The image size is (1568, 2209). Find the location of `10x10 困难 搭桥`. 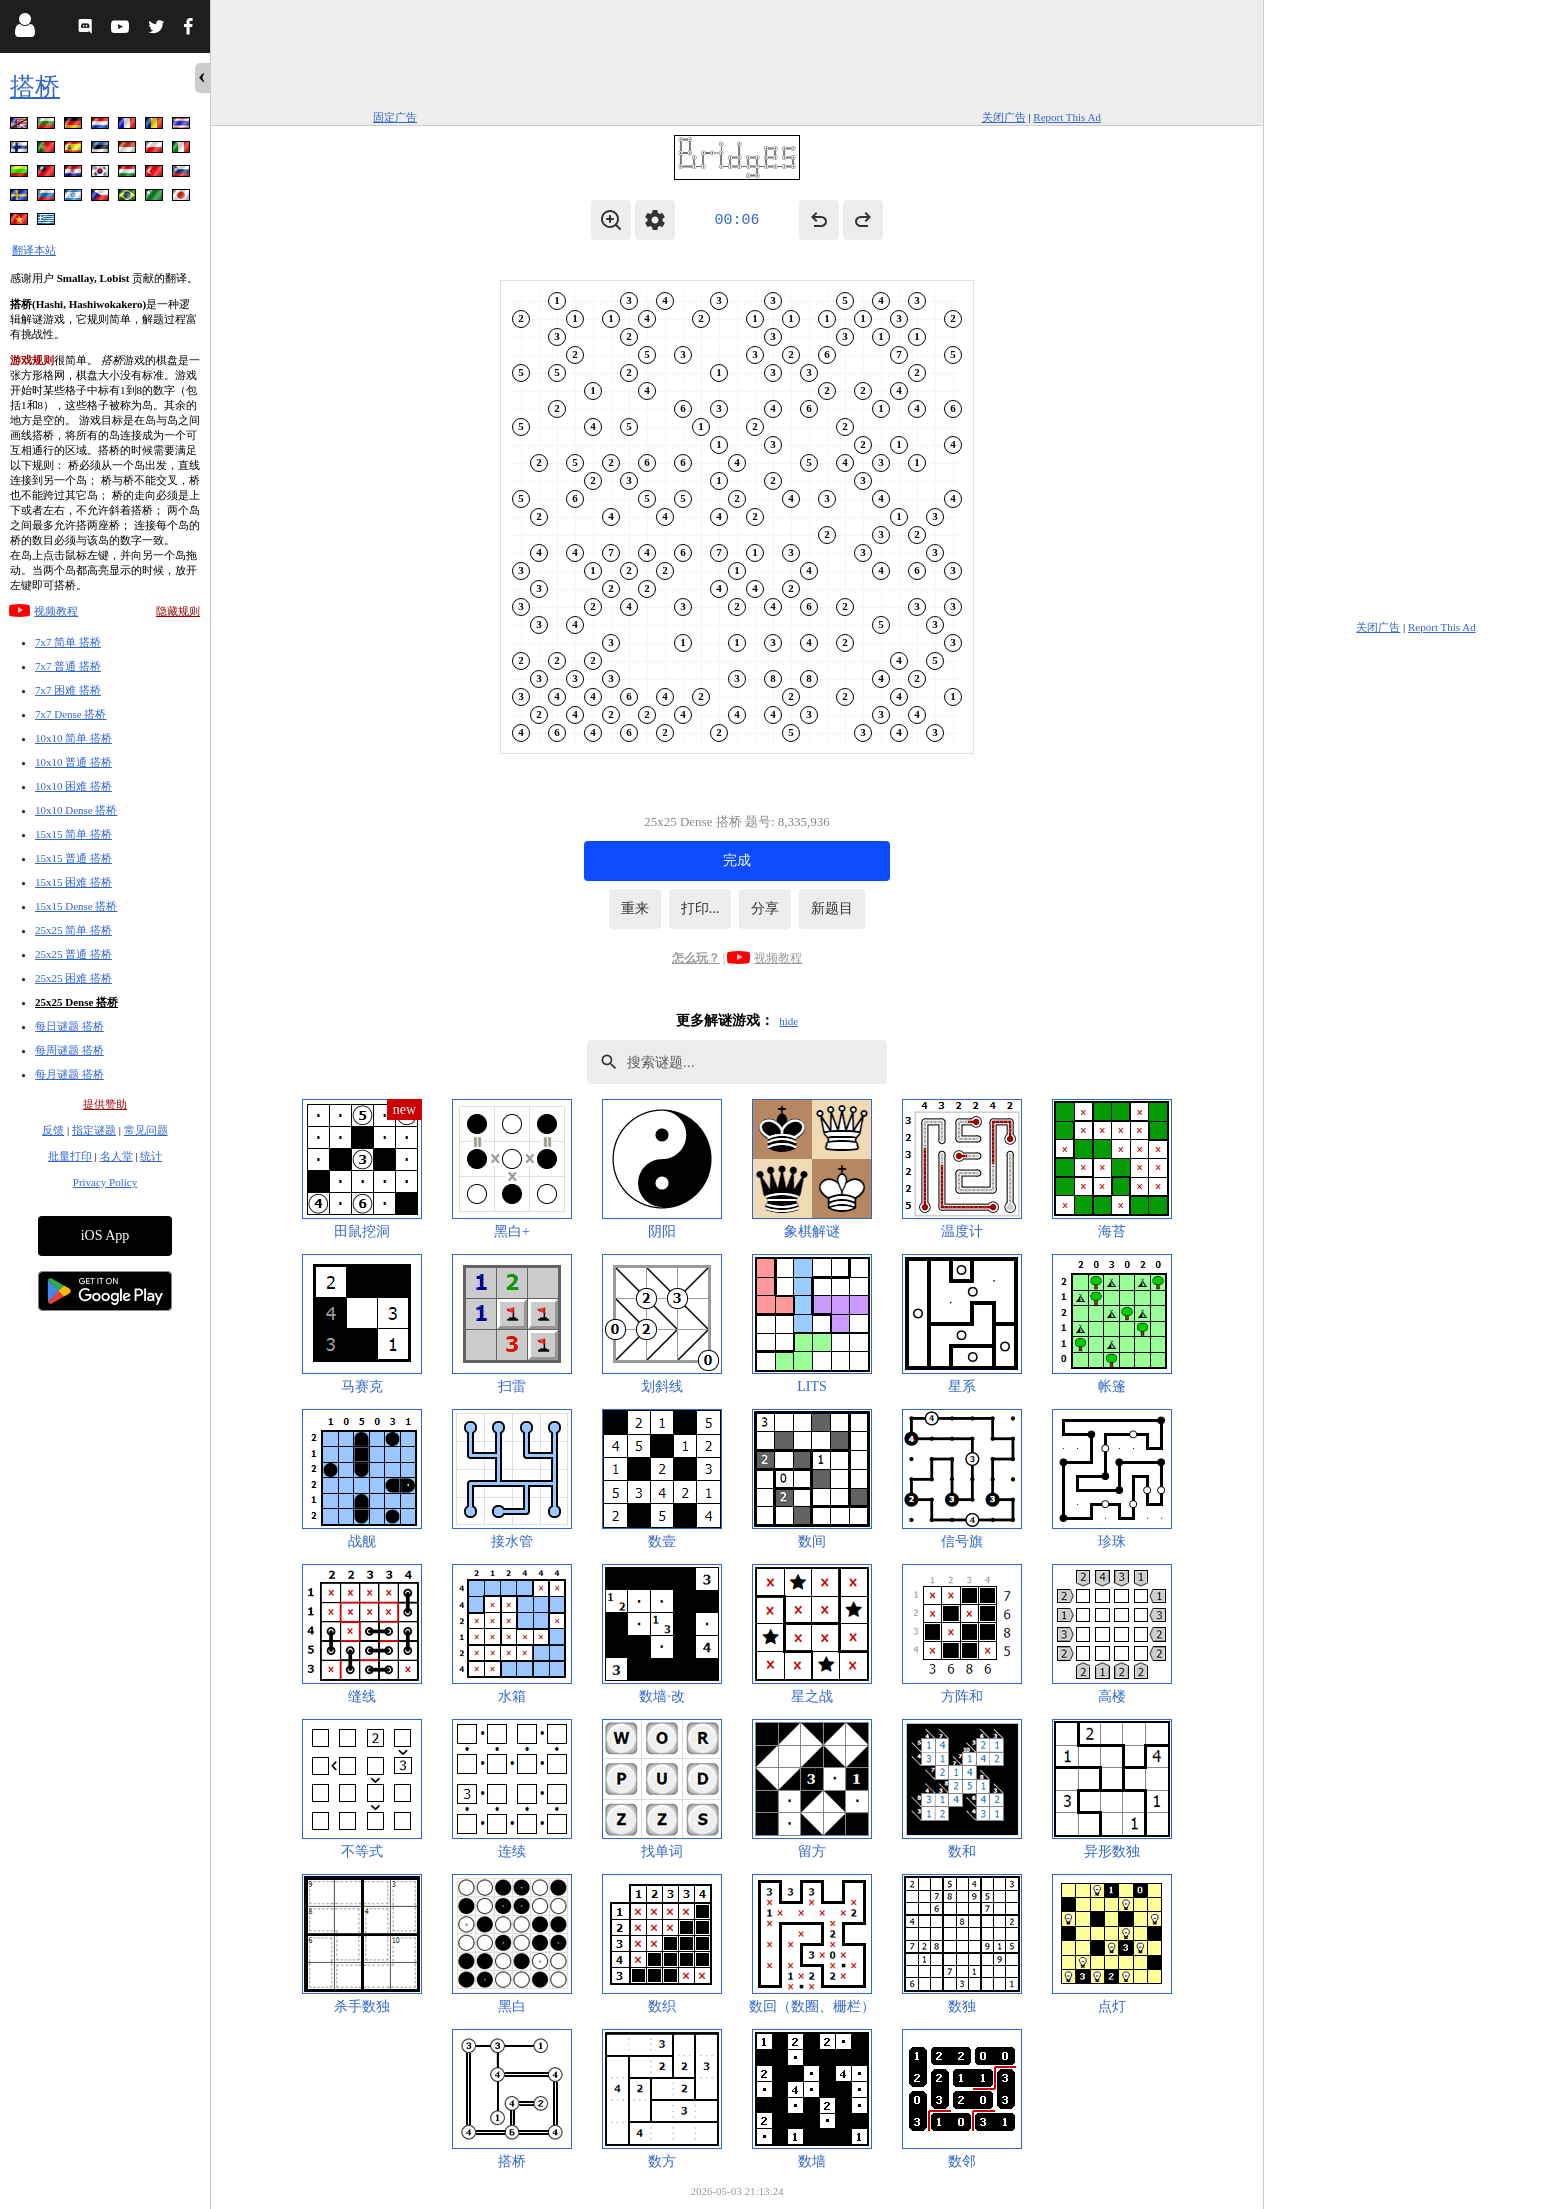

10x10 困难 搭桥 is located at coordinates (73, 786).